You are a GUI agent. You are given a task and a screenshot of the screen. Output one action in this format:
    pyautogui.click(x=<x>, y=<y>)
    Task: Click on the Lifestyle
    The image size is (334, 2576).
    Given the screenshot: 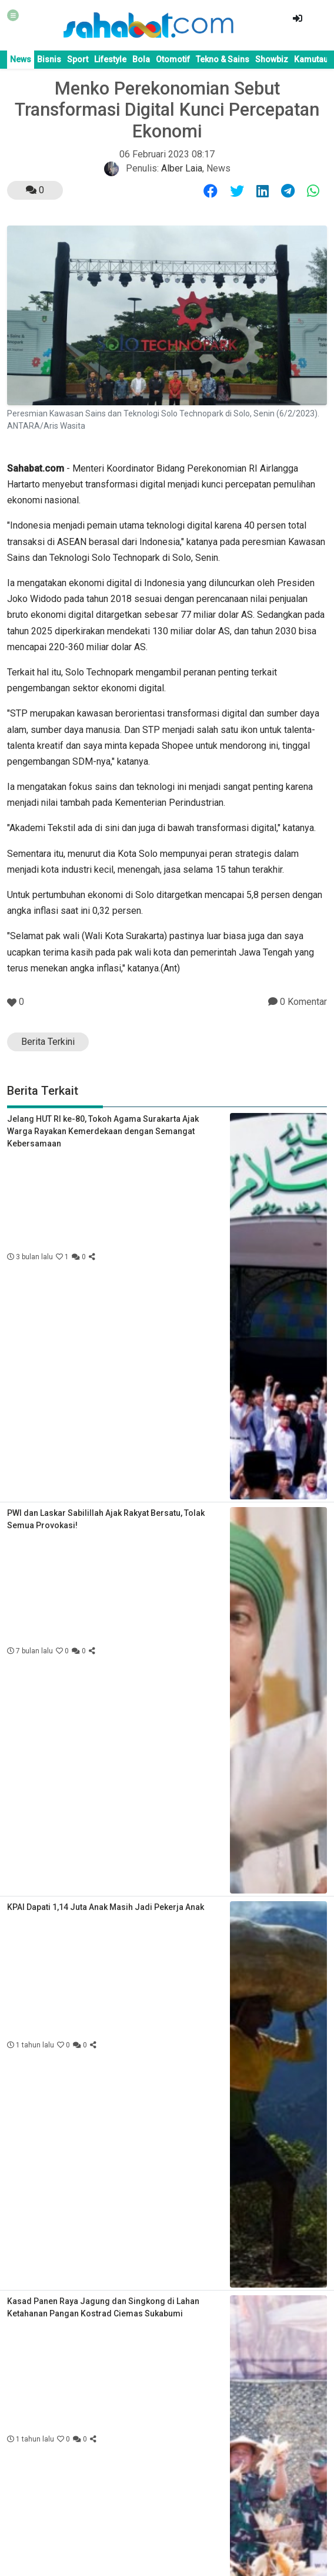 What is the action you would take?
    pyautogui.click(x=110, y=59)
    